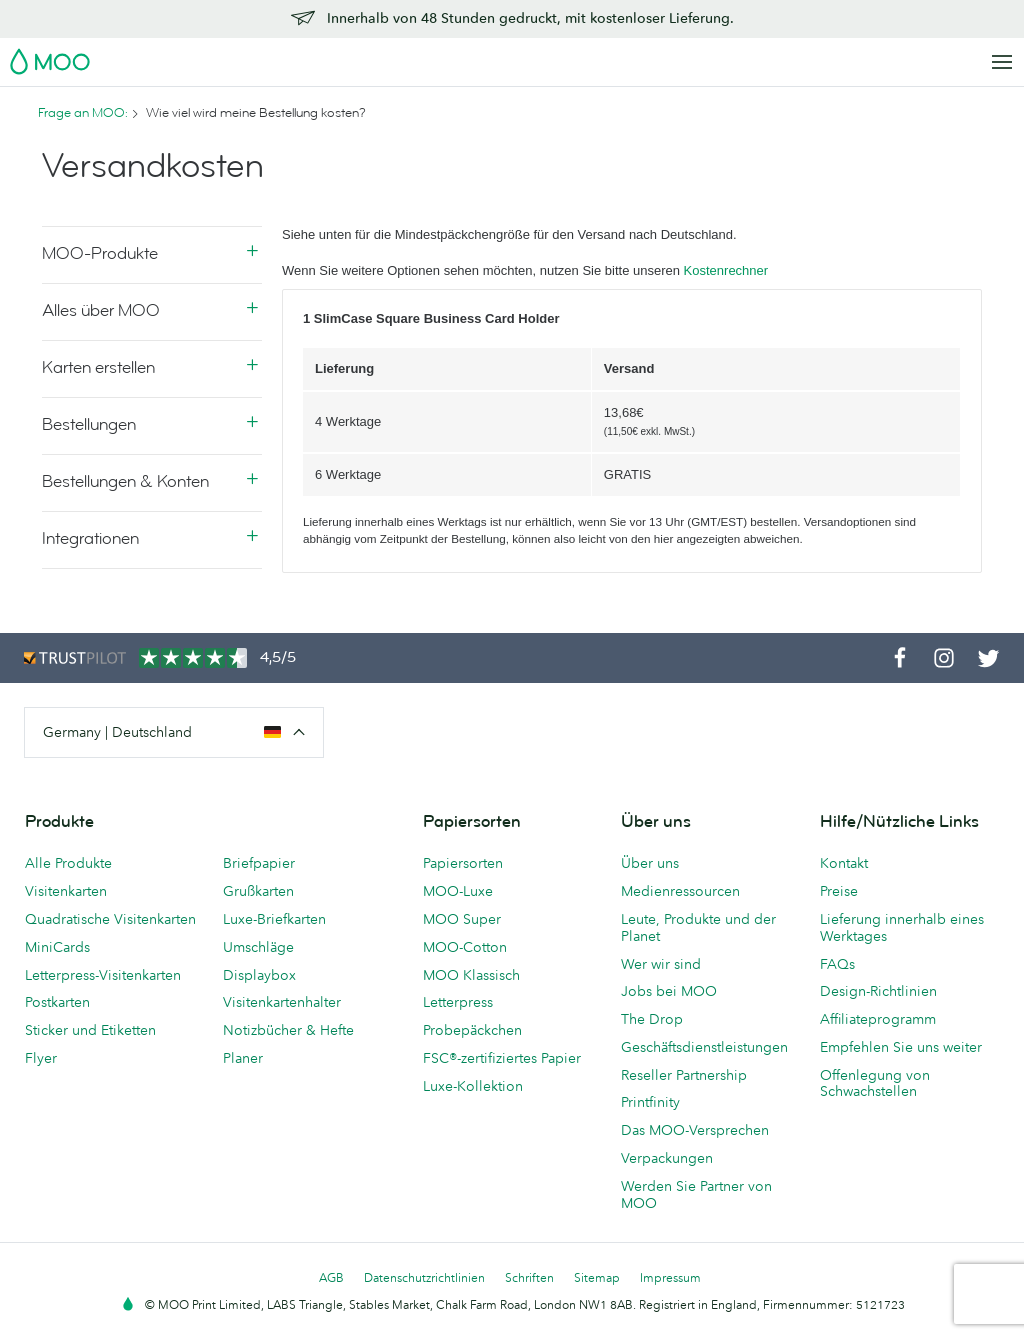 This screenshot has width=1024, height=1338. I want to click on Alle Produkte, so click(68, 863).